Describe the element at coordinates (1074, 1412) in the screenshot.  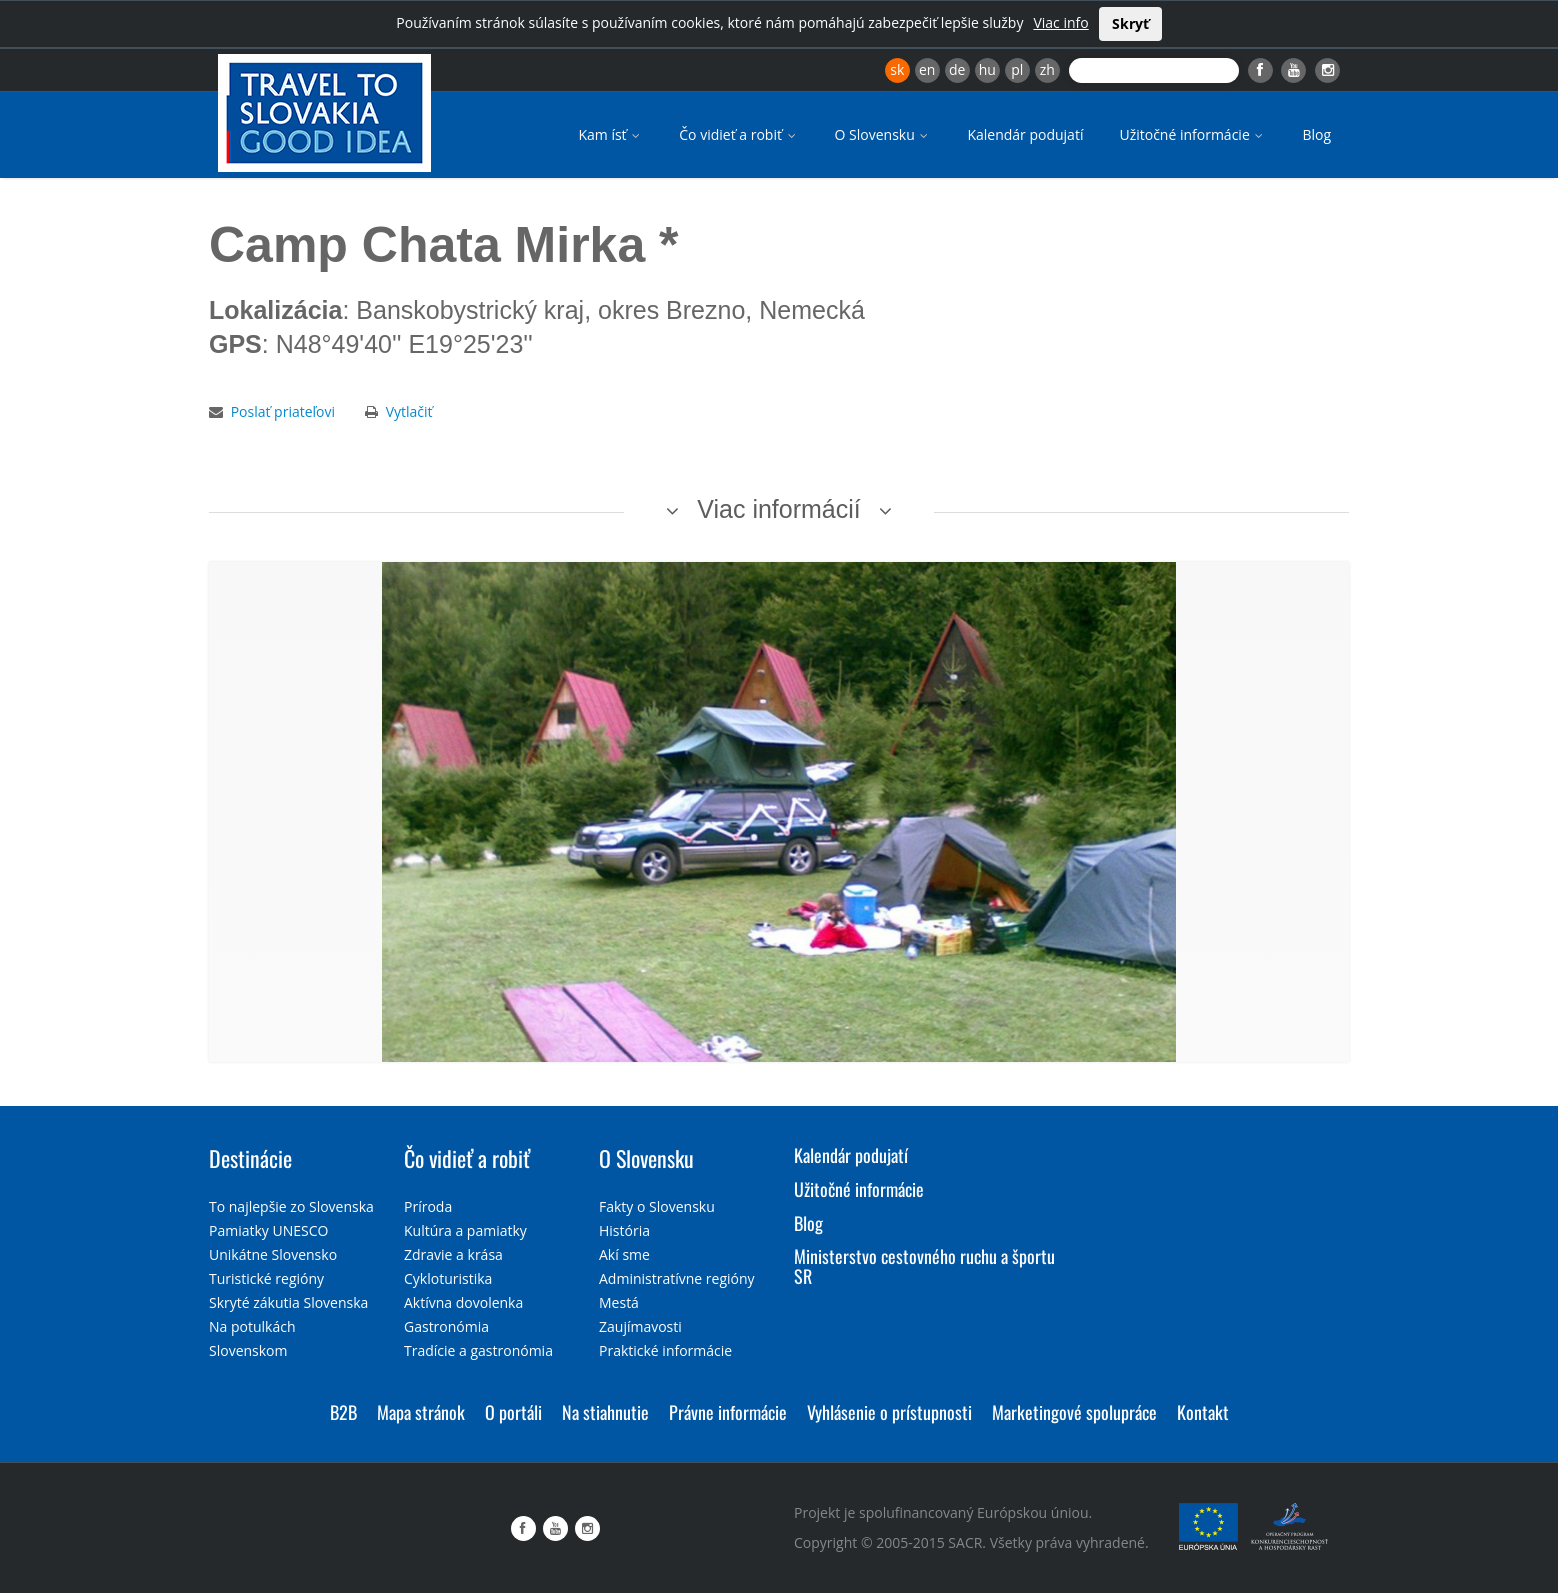
I see `Marketingové spolupráce` at that location.